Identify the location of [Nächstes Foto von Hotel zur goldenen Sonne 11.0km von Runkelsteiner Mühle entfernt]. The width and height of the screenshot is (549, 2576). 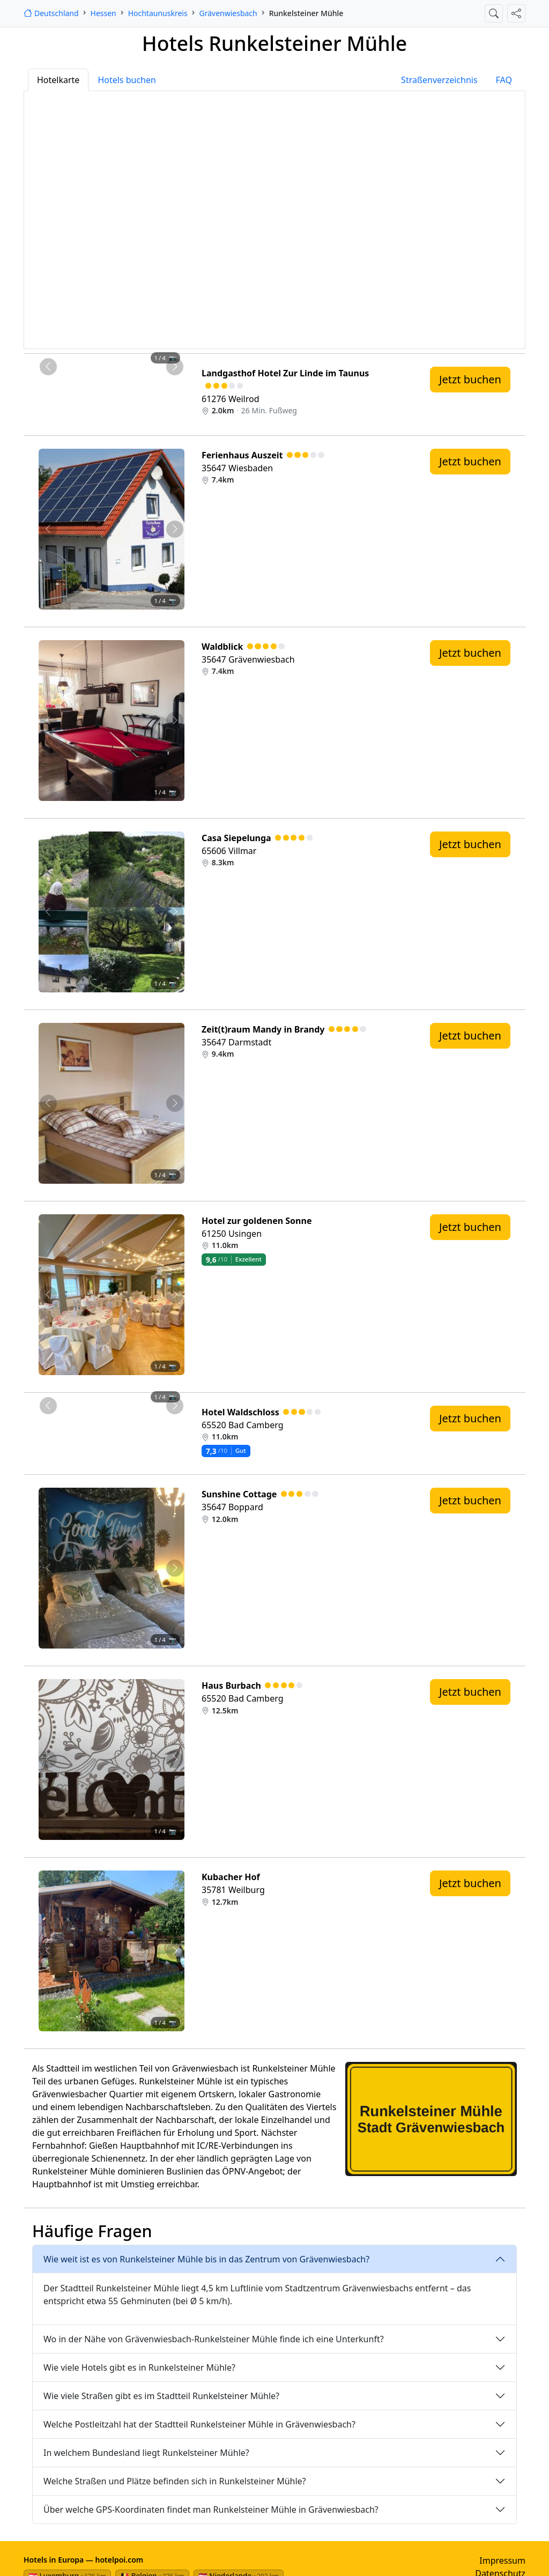
(175, 1294).